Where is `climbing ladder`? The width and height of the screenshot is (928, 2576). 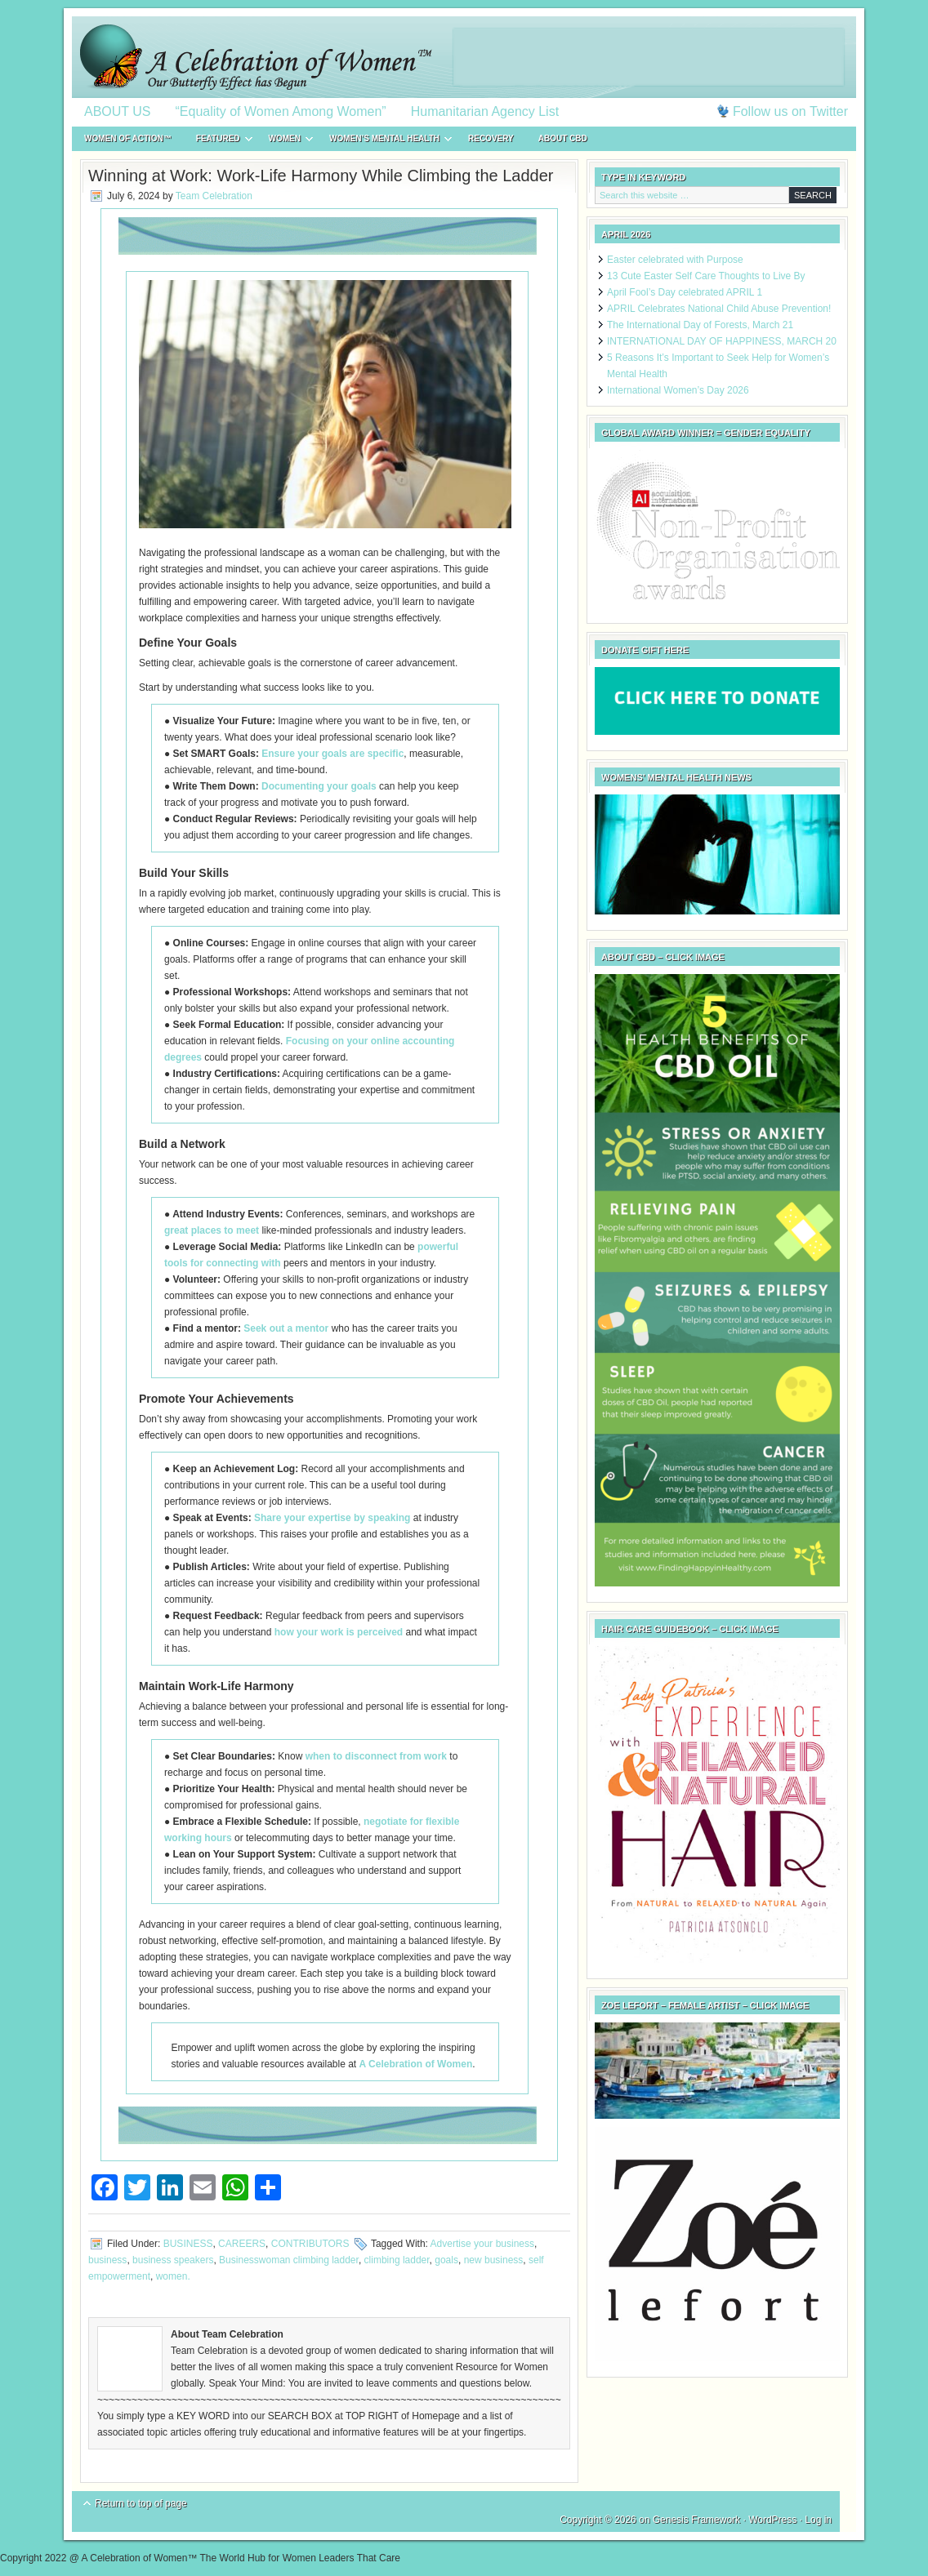
climbing ladder is located at coordinates (397, 2260).